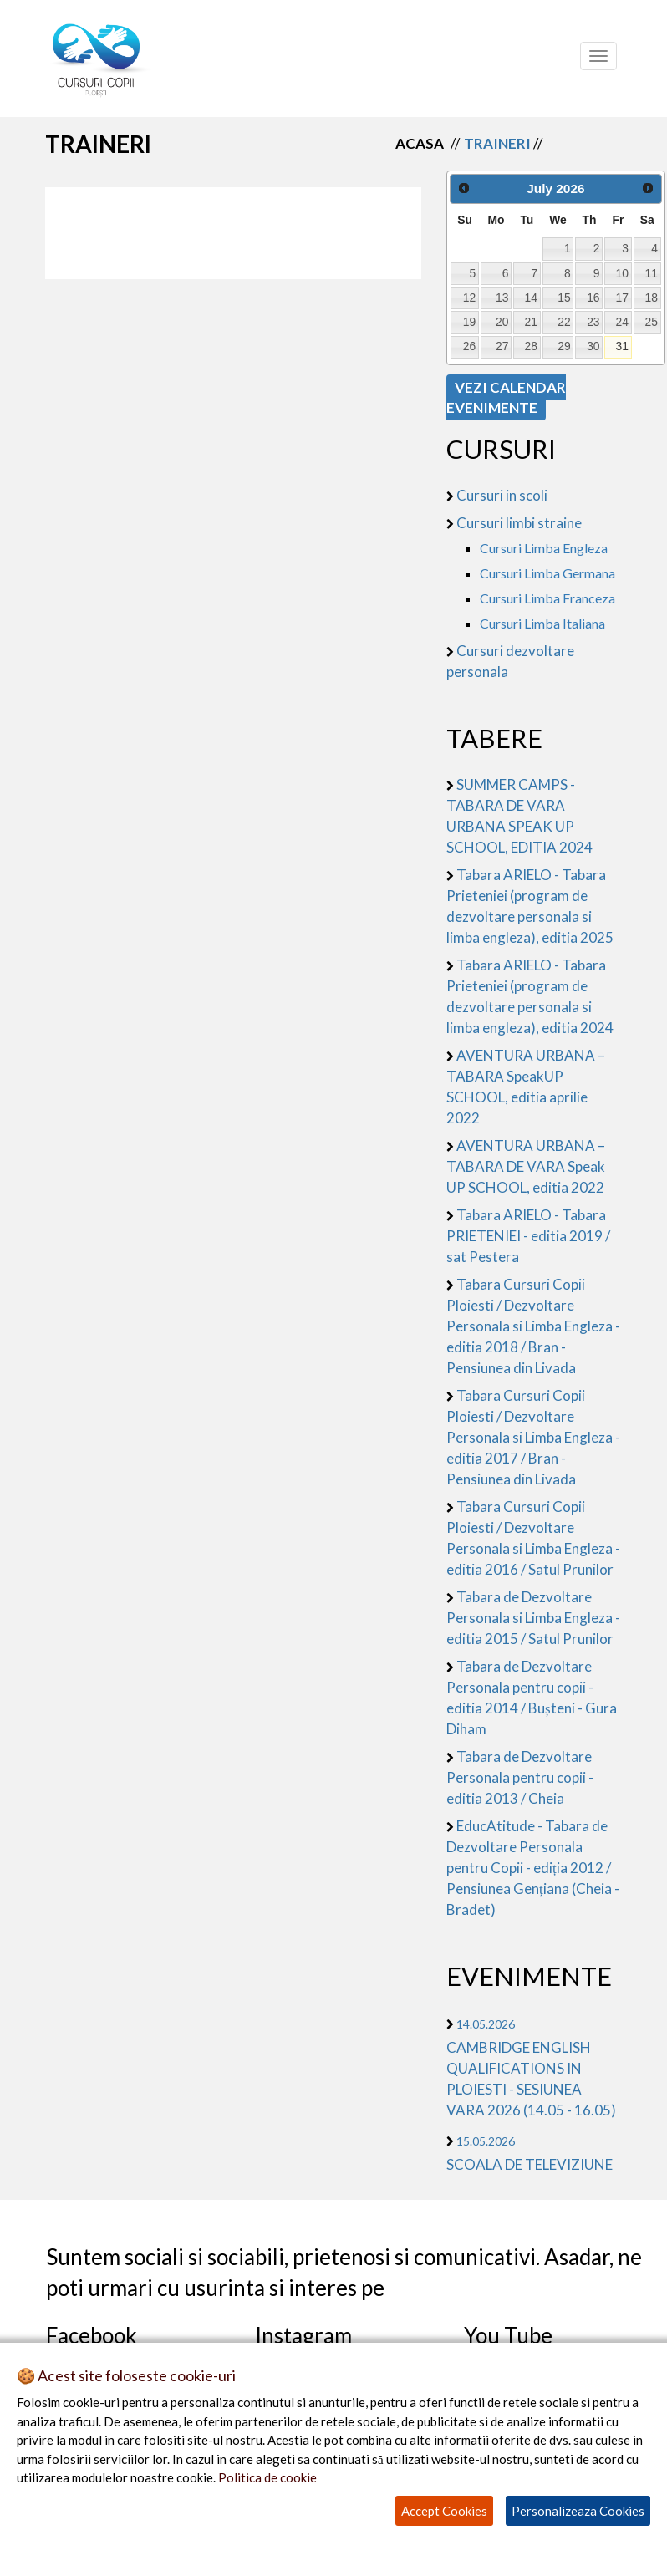 The height and width of the screenshot is (2576, 667). Describe the element at coordinates (469, 321) in the screenshot. I see `19` at that location.